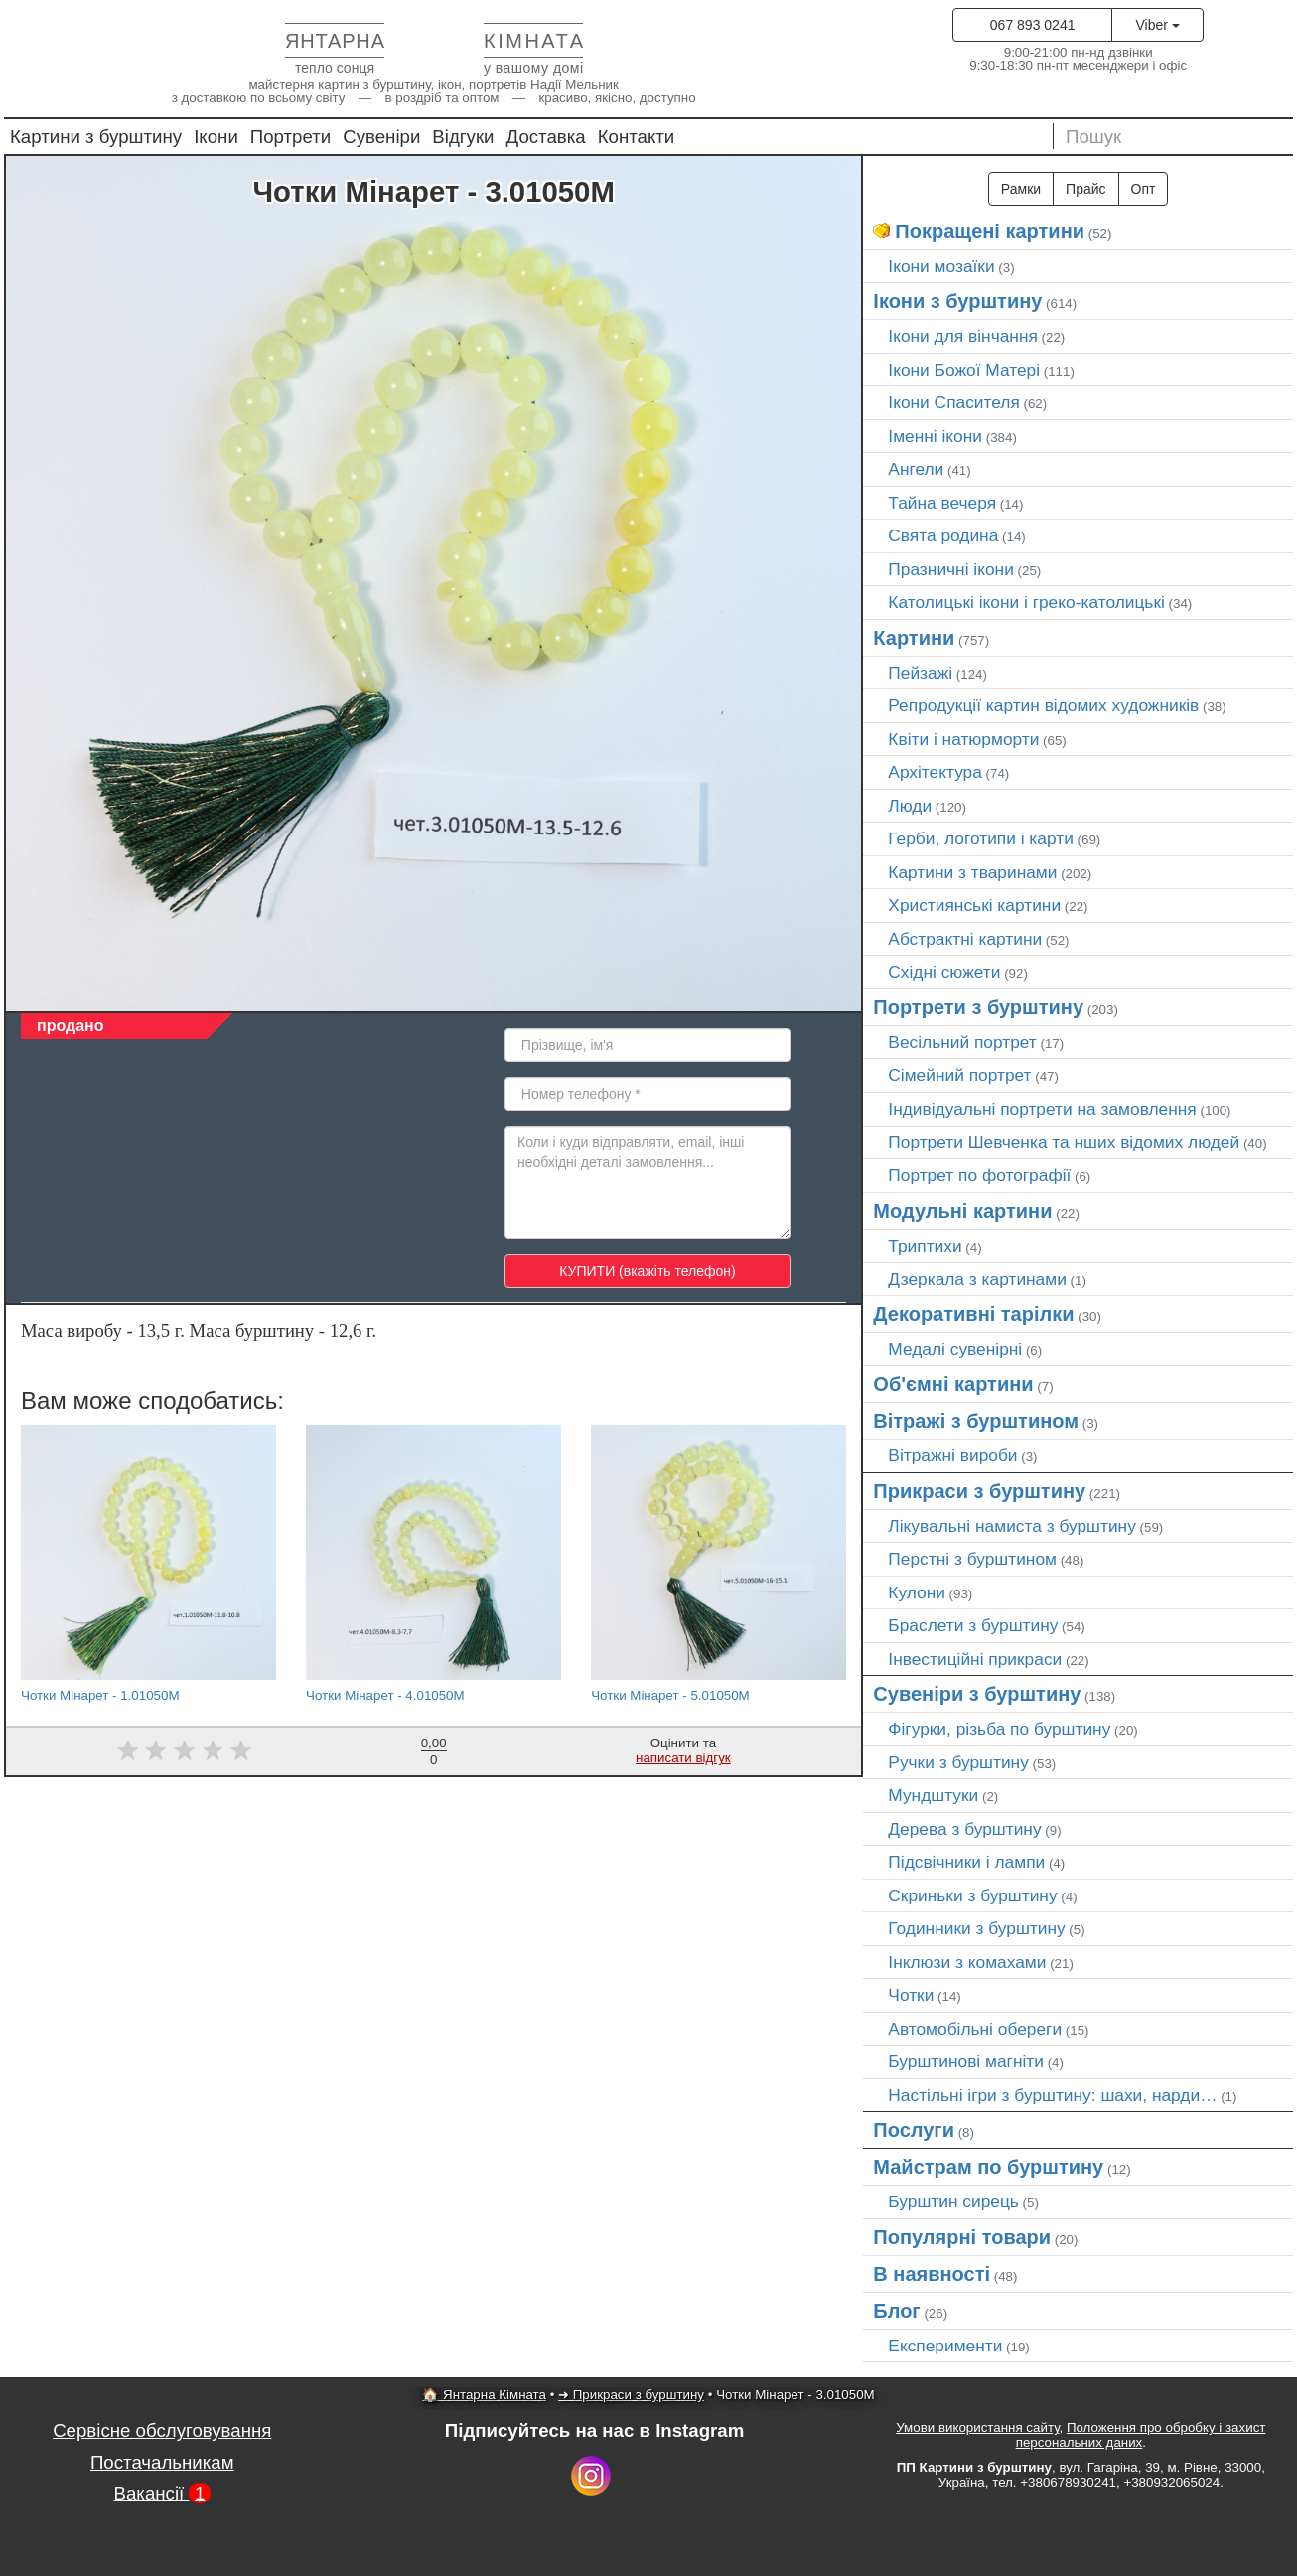 The height and width of the screenshot is (2576, 1297). Describe the element at coordinates (935, 436) in the screenshot. I see `Іменні ікони` at that location.